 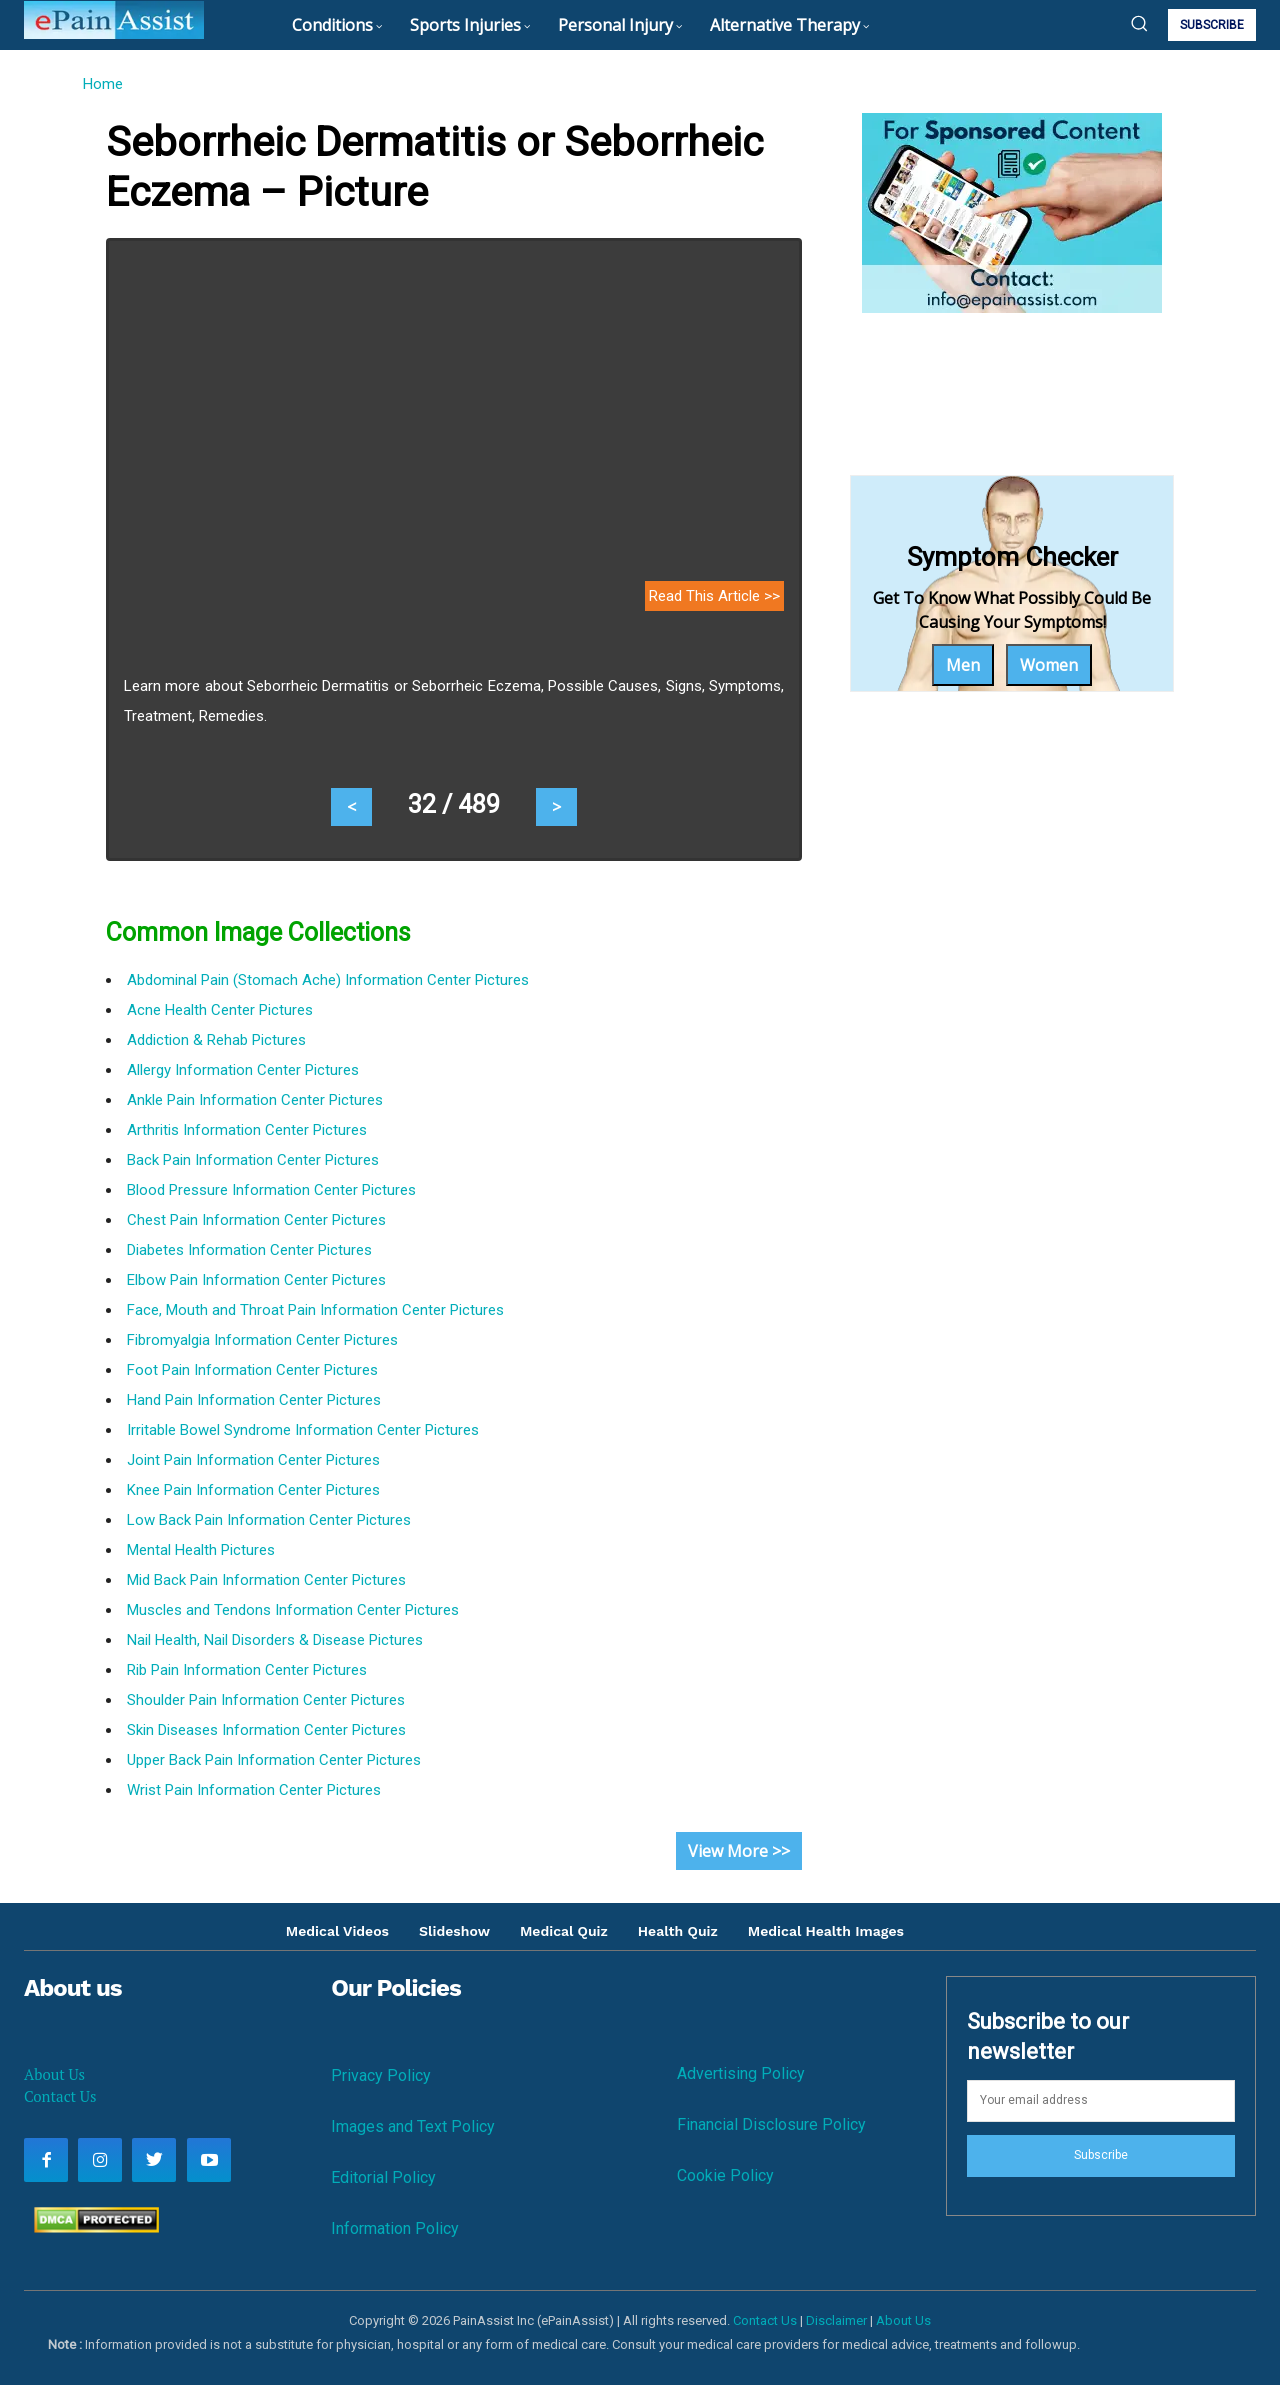 What do you see at coordinates (266, 1580) in the screenshot?
I see `Mid Back Pain Information Center Pictures` at bounding box center [266, 1580].